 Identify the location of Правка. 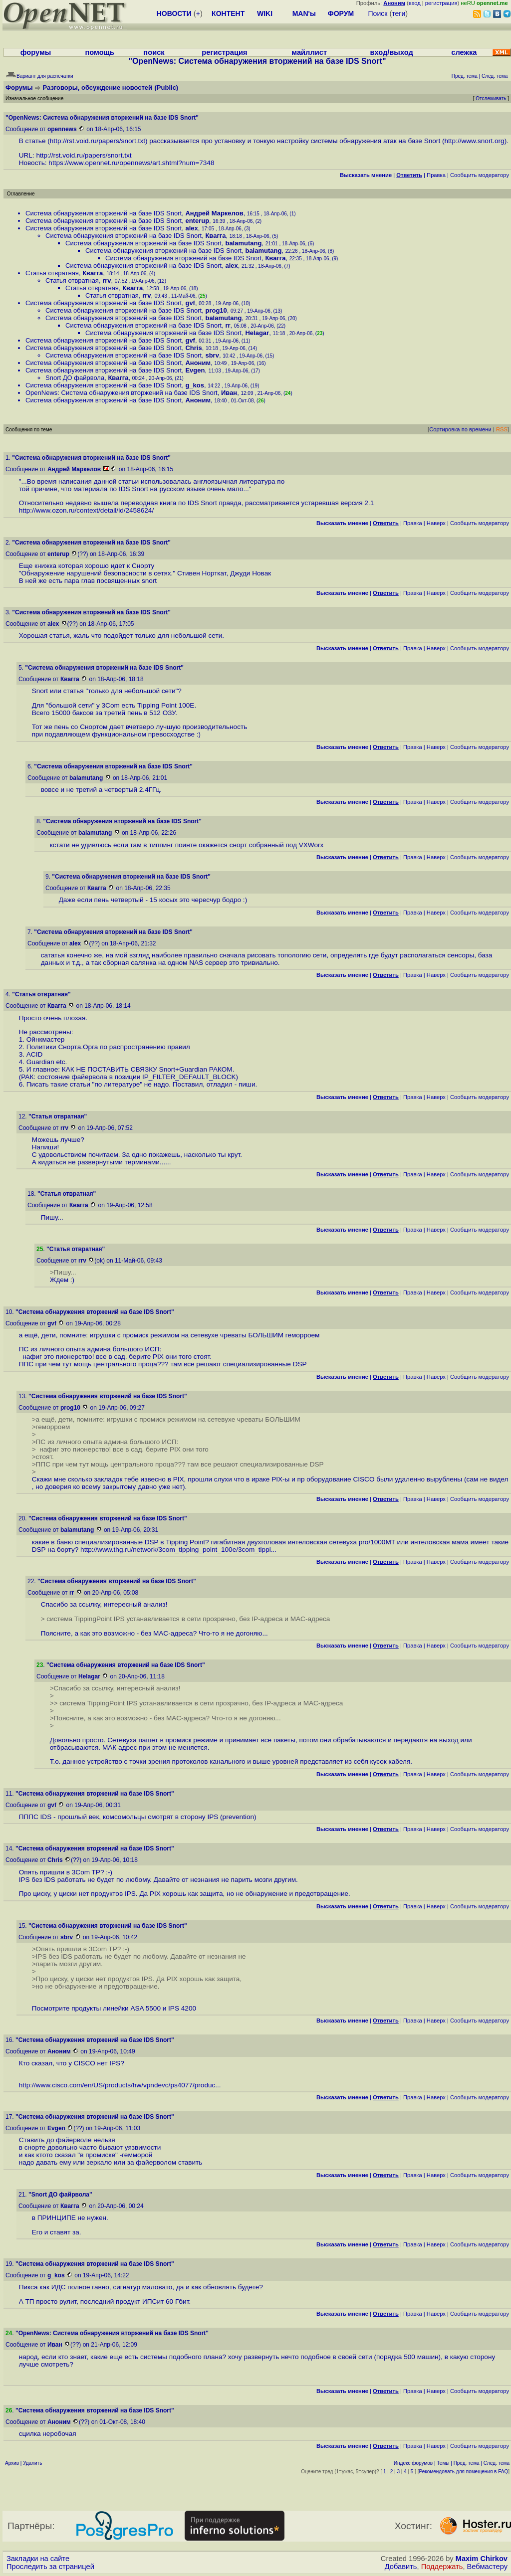
(436, 175).